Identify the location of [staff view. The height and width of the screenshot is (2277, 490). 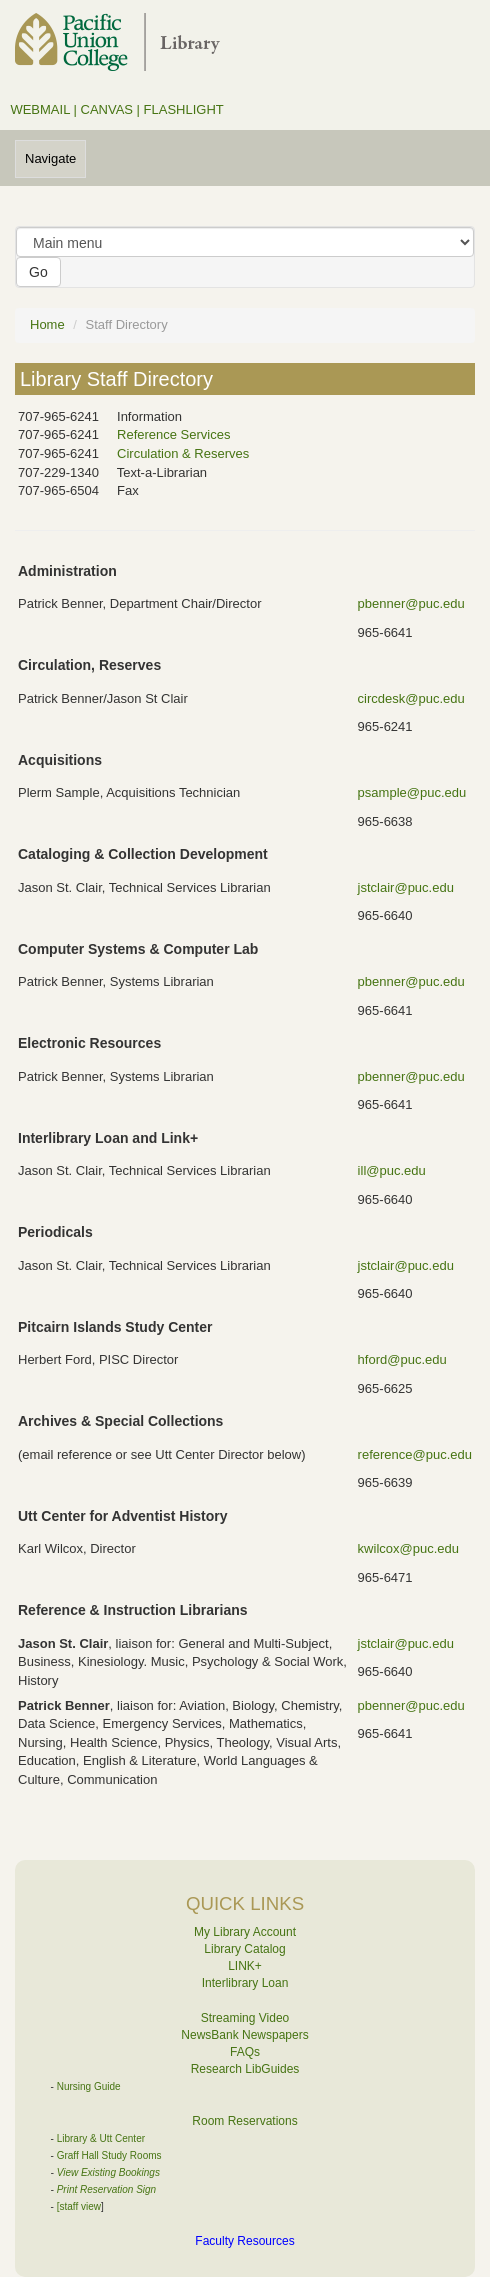
(79, 2206).